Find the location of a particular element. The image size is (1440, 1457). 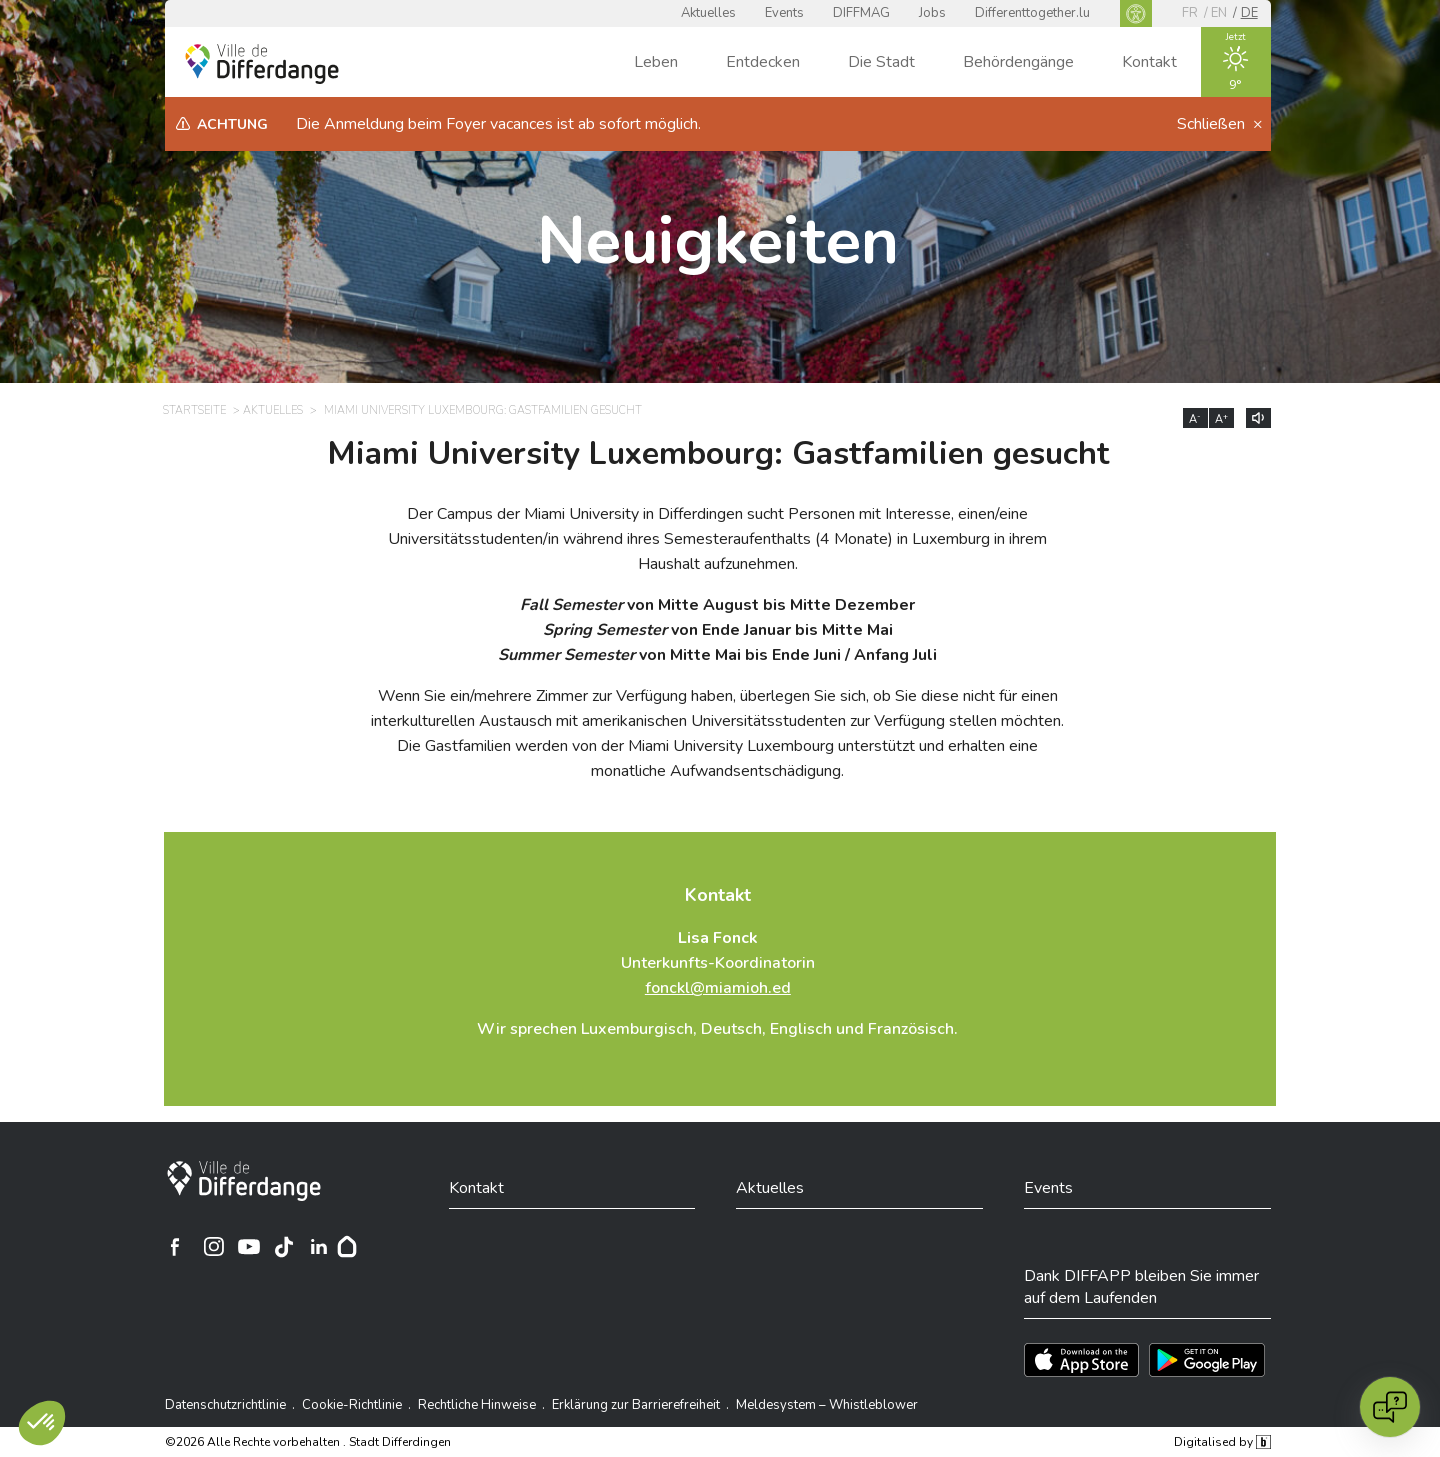

[Ville de Differdange sur Linkedin] is located at coordinates (319, 1247).